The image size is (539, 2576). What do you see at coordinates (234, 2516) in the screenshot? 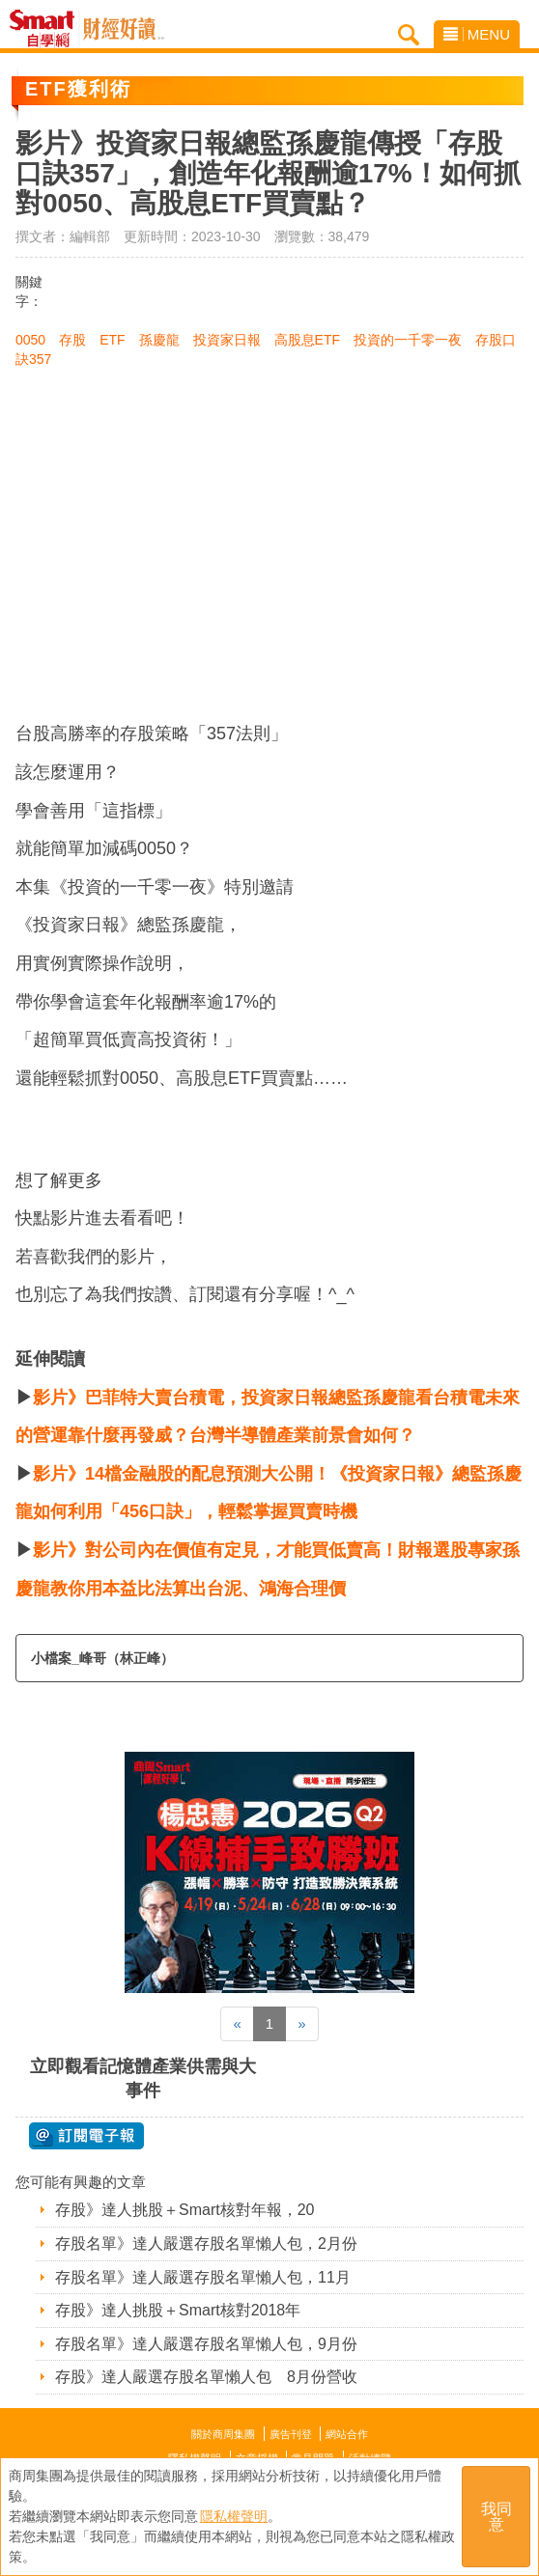
I see `隱私權聲明` at bounding box center [234, 2516].